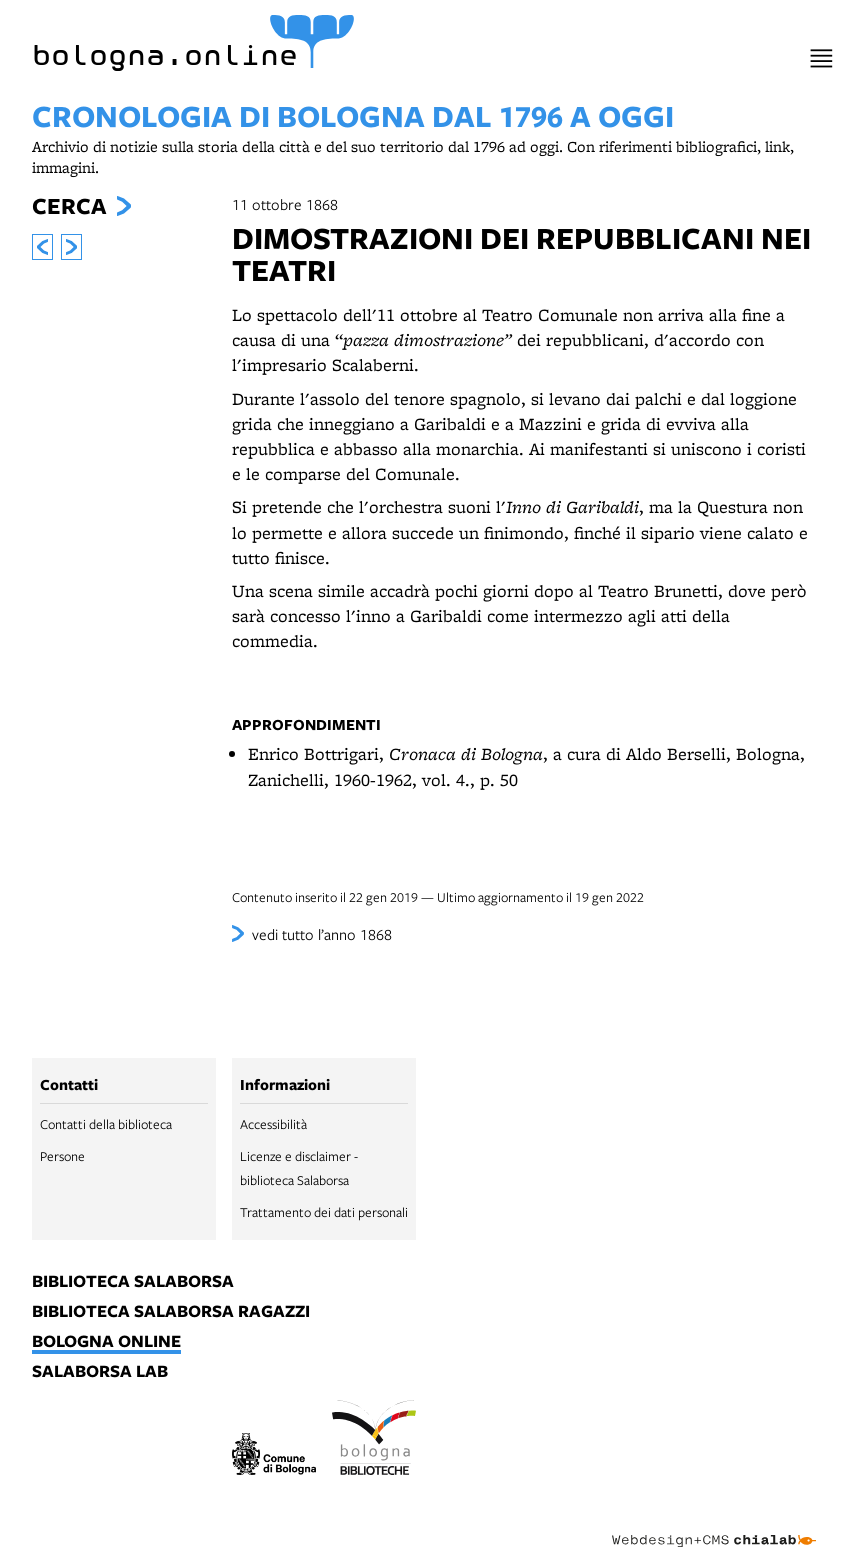 The height and width of the screenshot is (1553, 848). I want to click on biblioteca salaborsa ragazzi, so click(171, 1312).